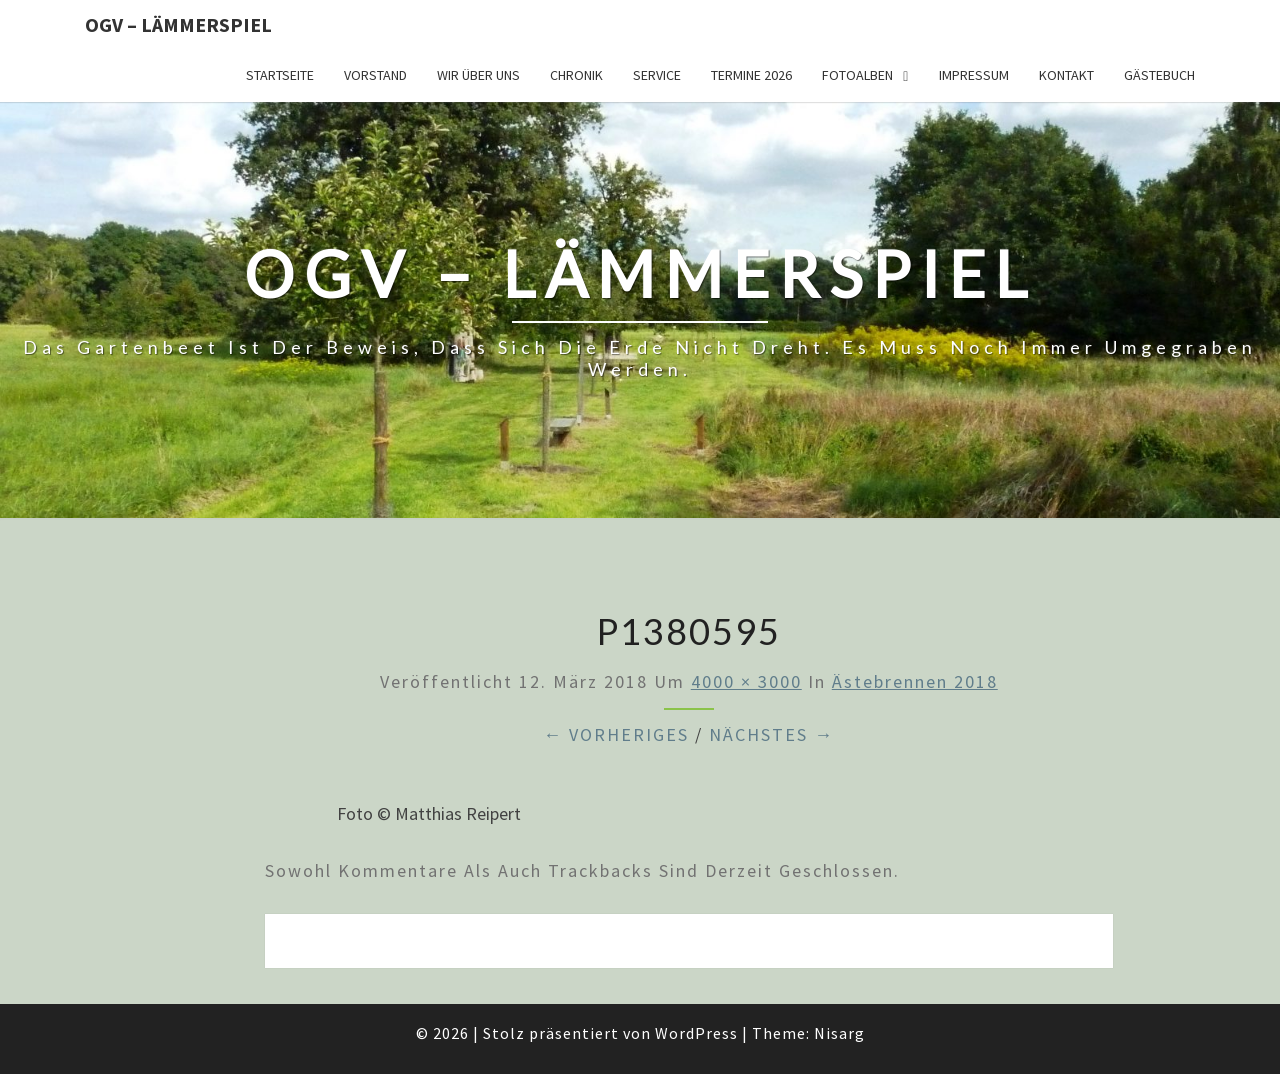 This screenshot has height=1074, width=1280. What do you see at coordinates (576, 75) in the screenshot?
I see `Chronik` at bounding box center [576, 75].